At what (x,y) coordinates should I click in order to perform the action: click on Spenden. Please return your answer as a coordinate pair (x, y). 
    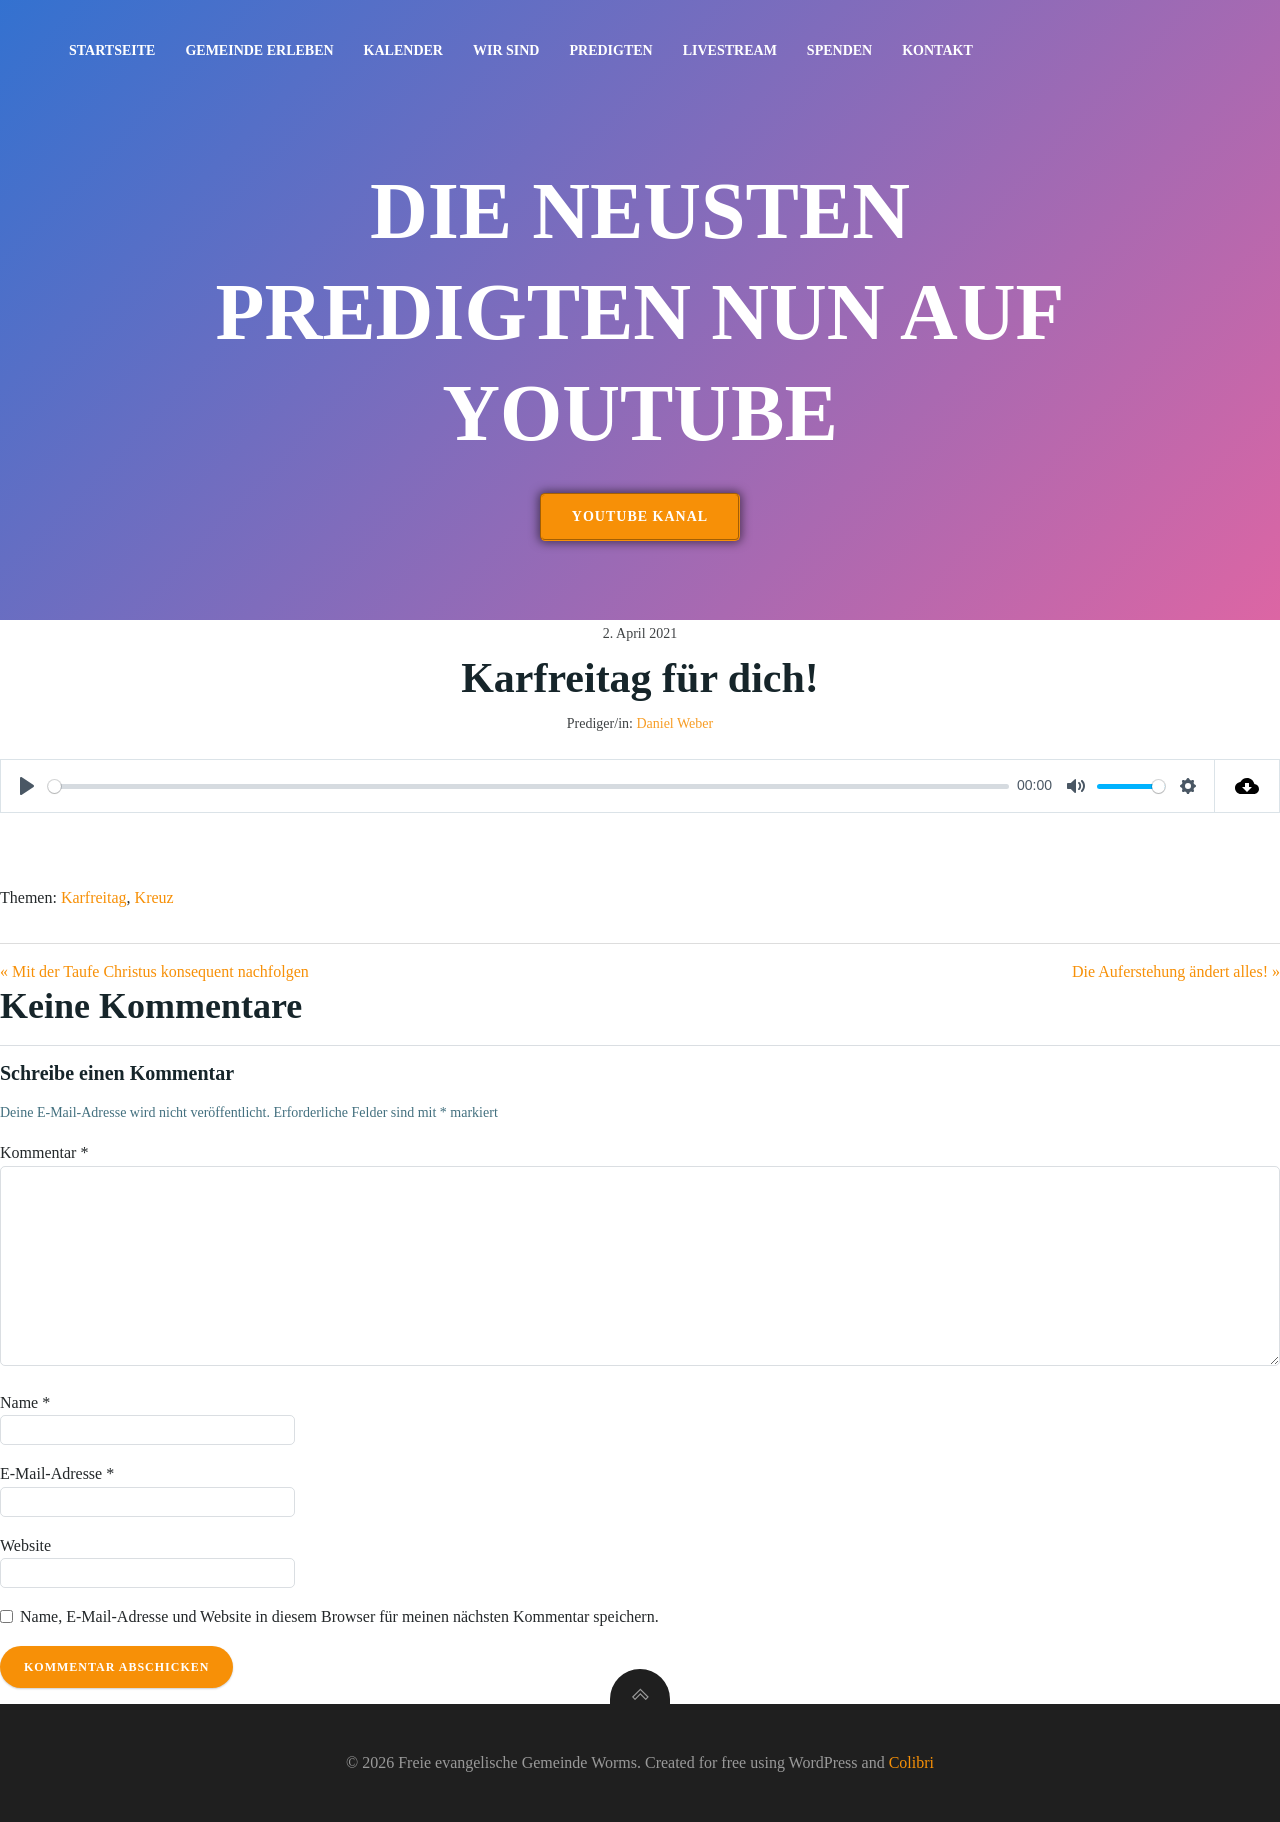
    Looking at the image, I should click on (839, 50).